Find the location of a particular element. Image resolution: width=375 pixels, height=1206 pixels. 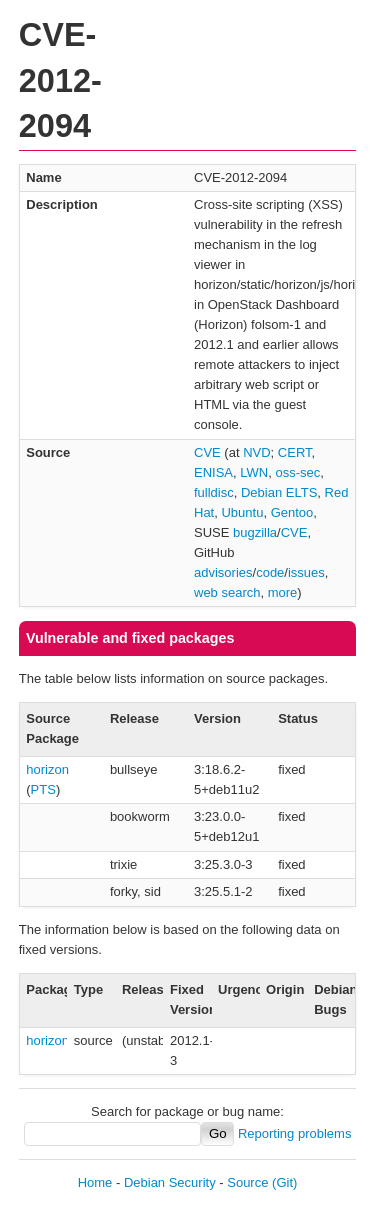

ENISA is located at coordinates (213, 472).